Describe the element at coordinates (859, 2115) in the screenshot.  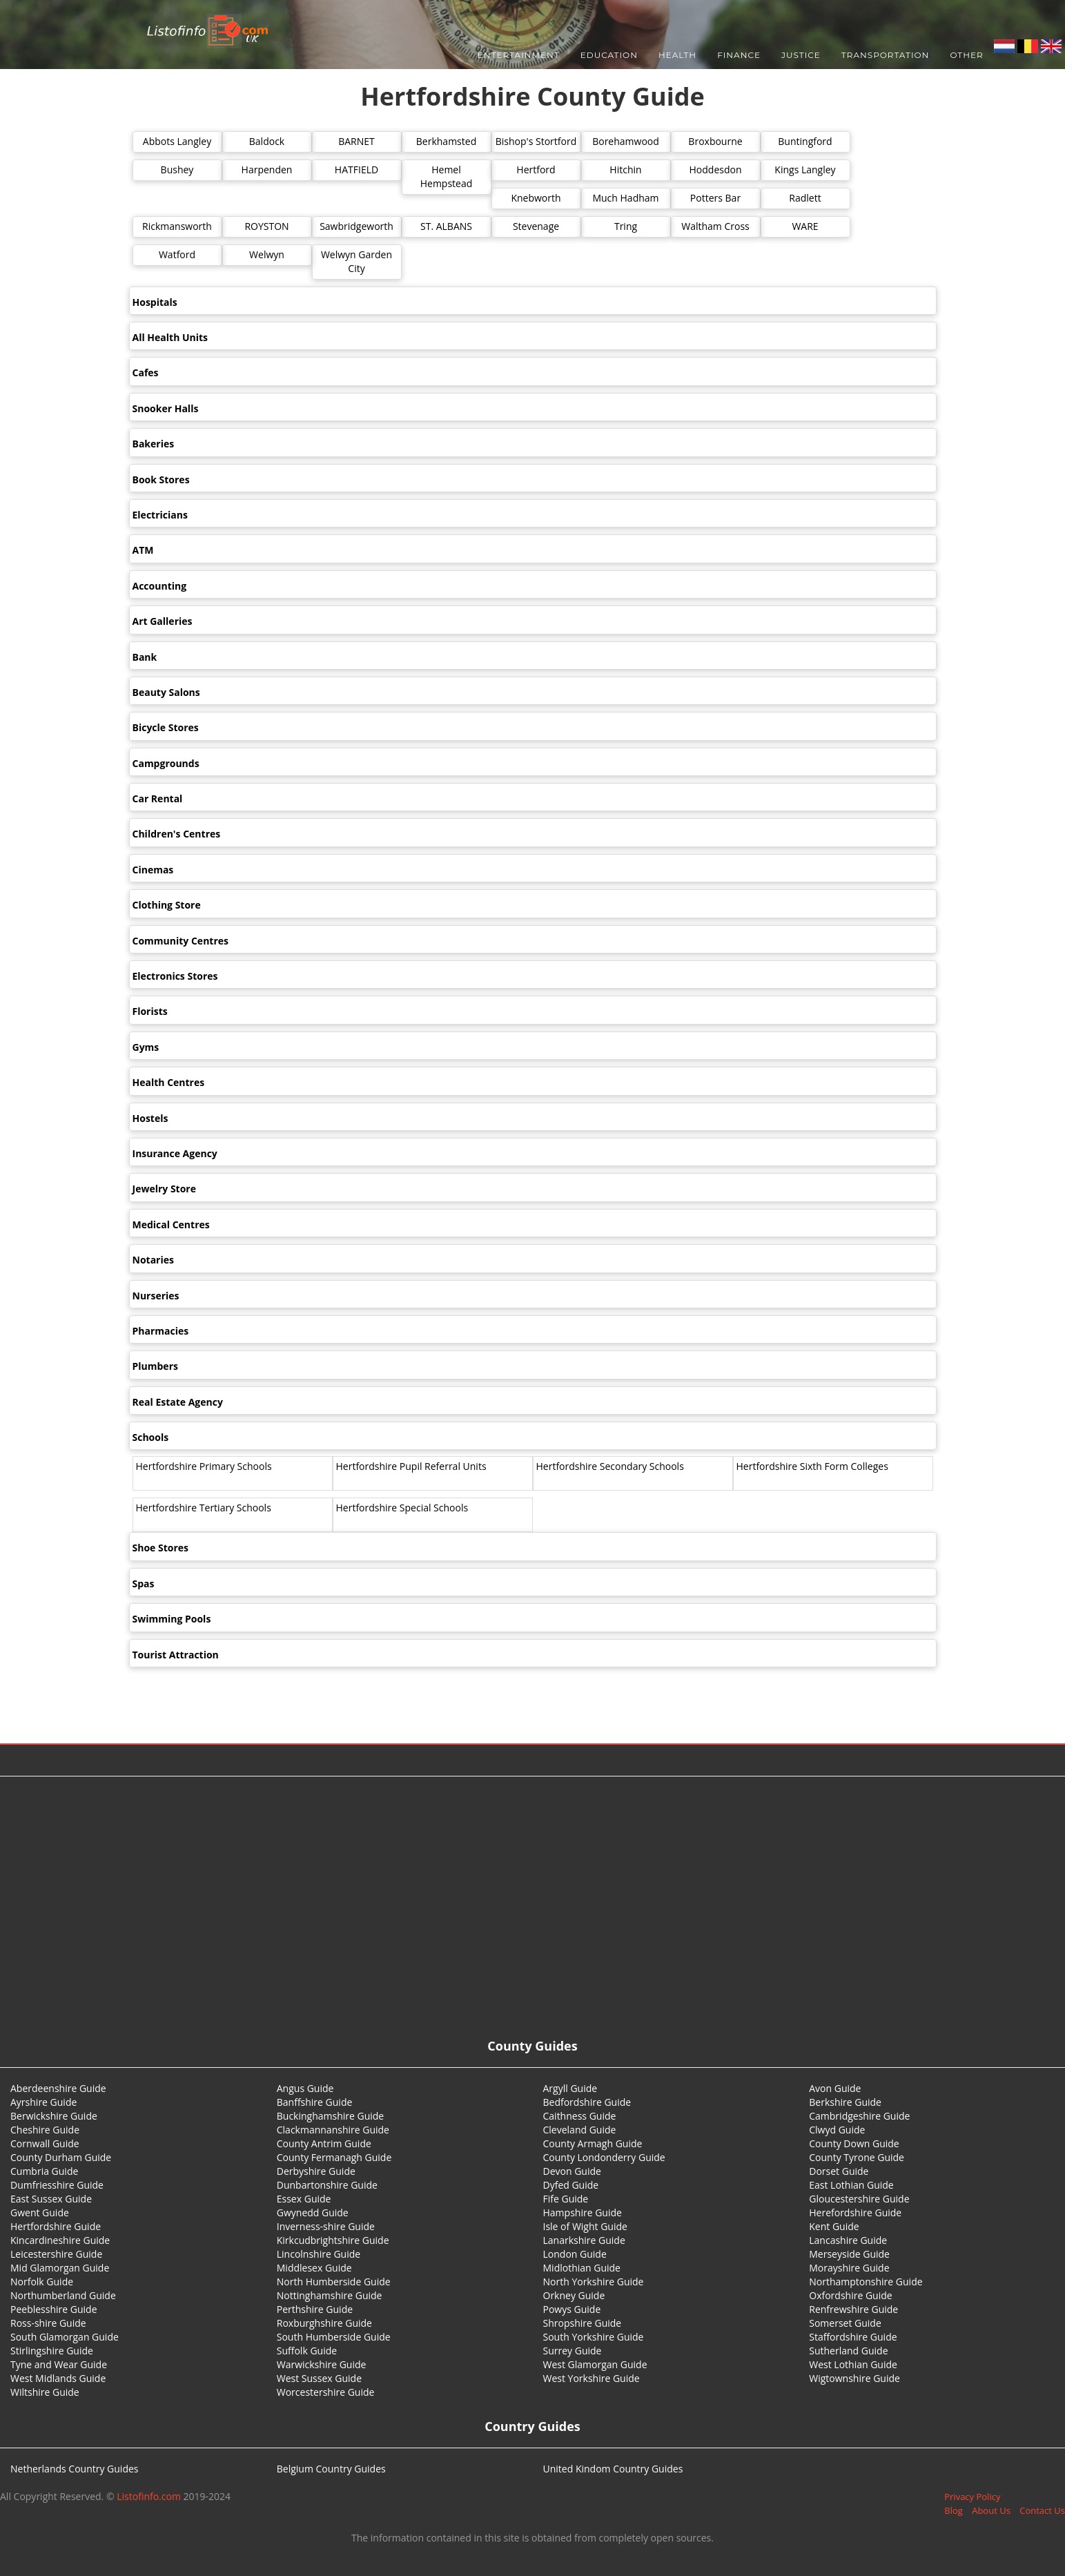
I see `Cambridgeshire Guide` at that location.